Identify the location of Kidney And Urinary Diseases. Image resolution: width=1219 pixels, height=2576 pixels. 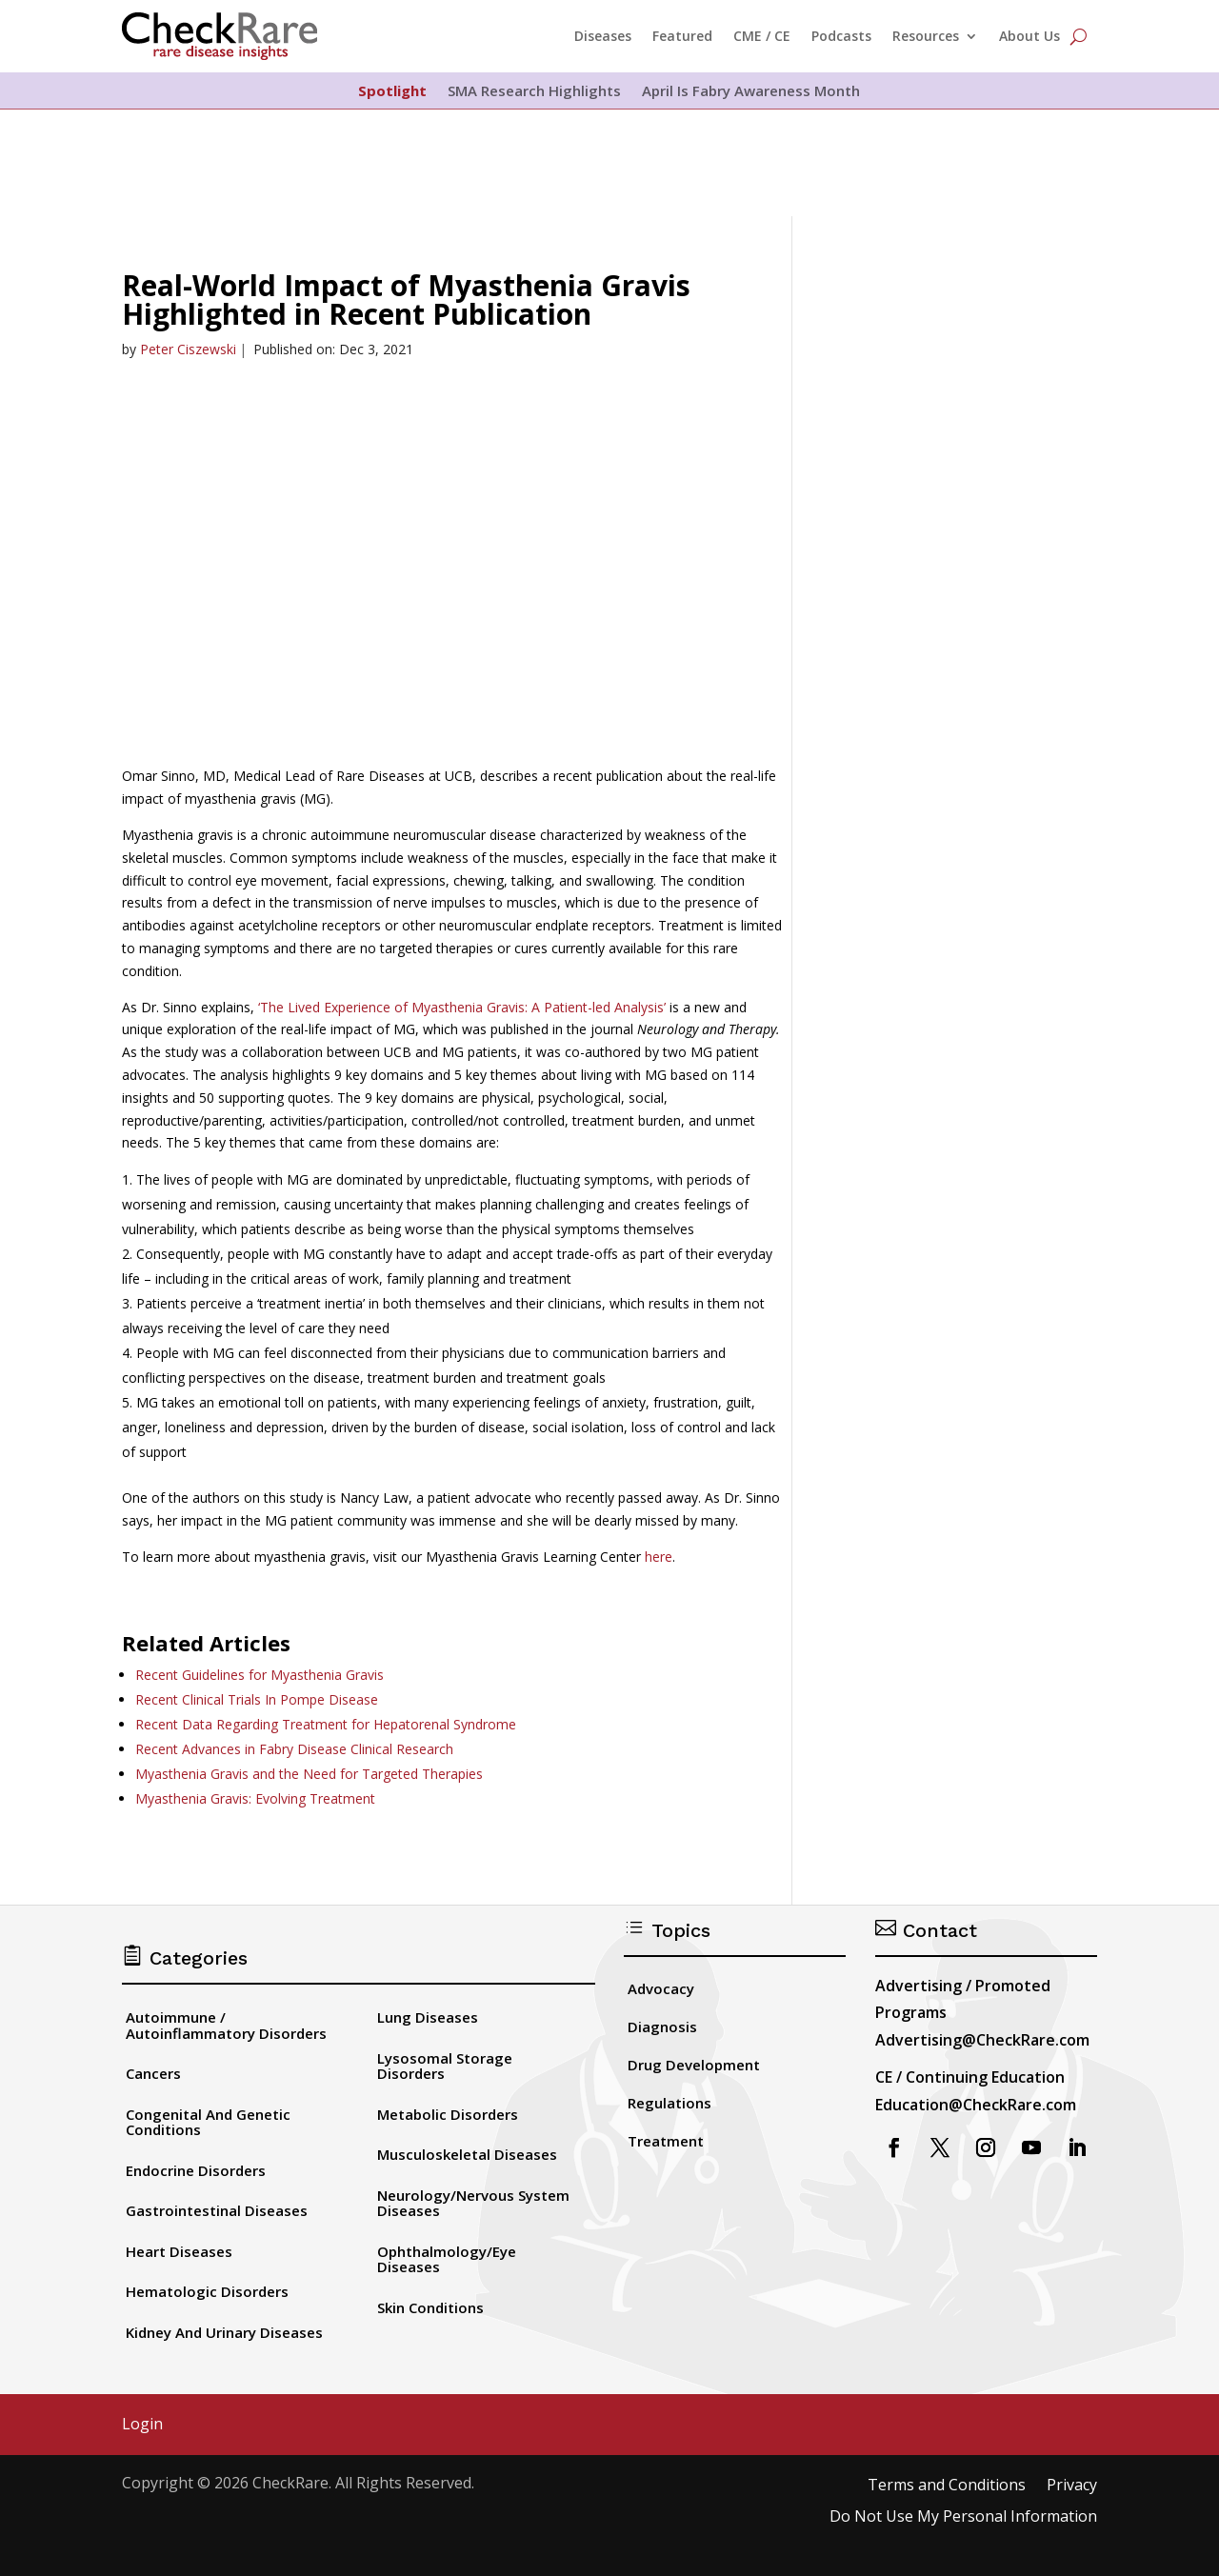
(224, 2332).